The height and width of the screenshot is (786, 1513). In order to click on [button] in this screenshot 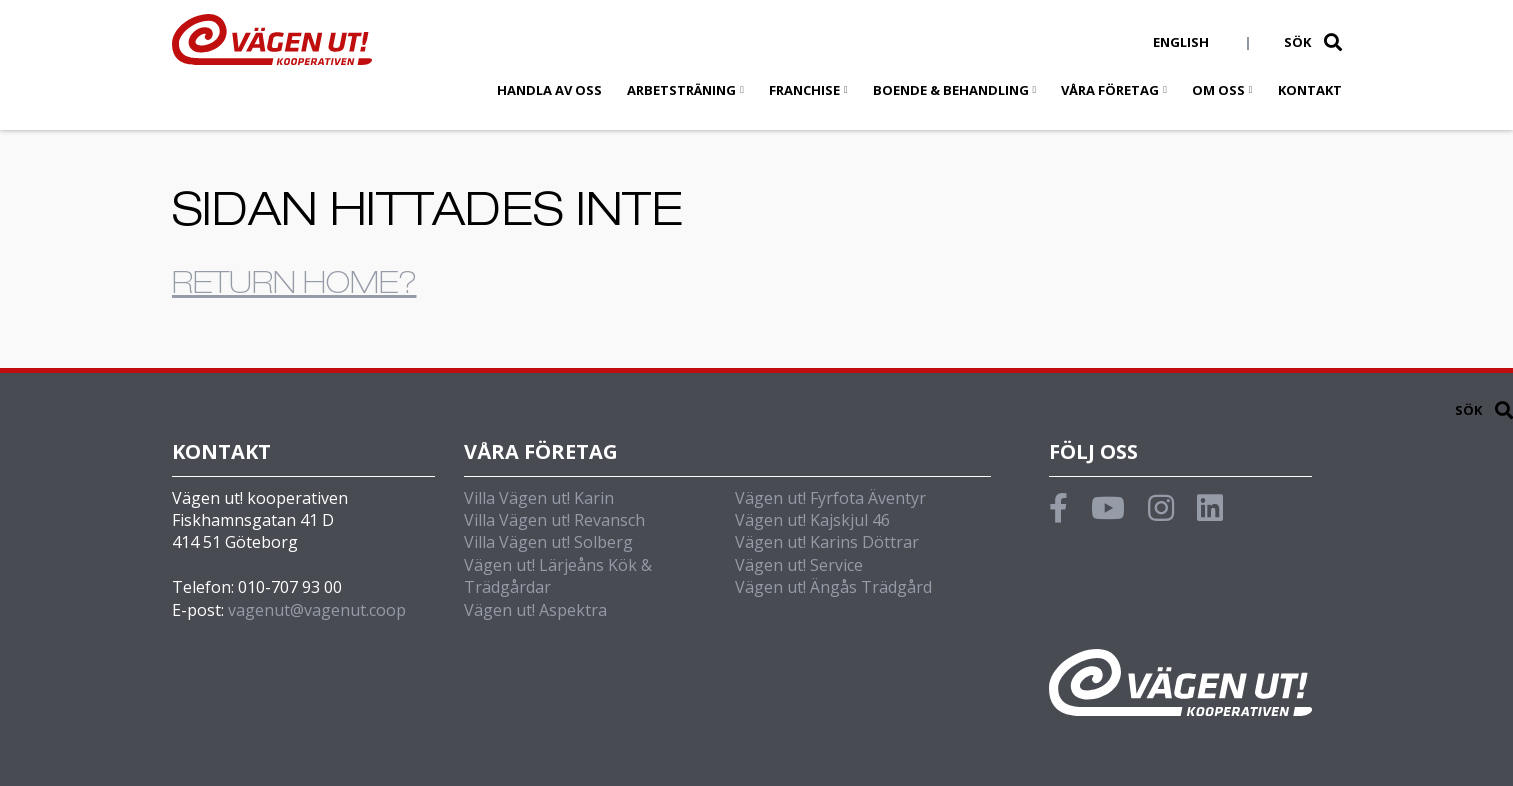, I will do `click(1333, 42)`.